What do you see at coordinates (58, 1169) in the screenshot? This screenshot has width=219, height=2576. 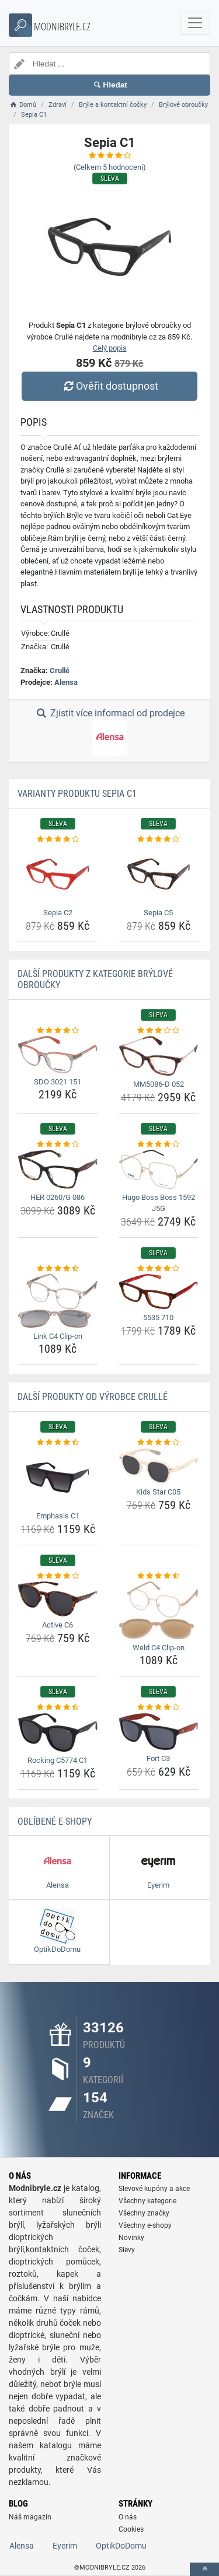 I see `[her-0260-g-086-img]` at bounding box center [58, 1169].